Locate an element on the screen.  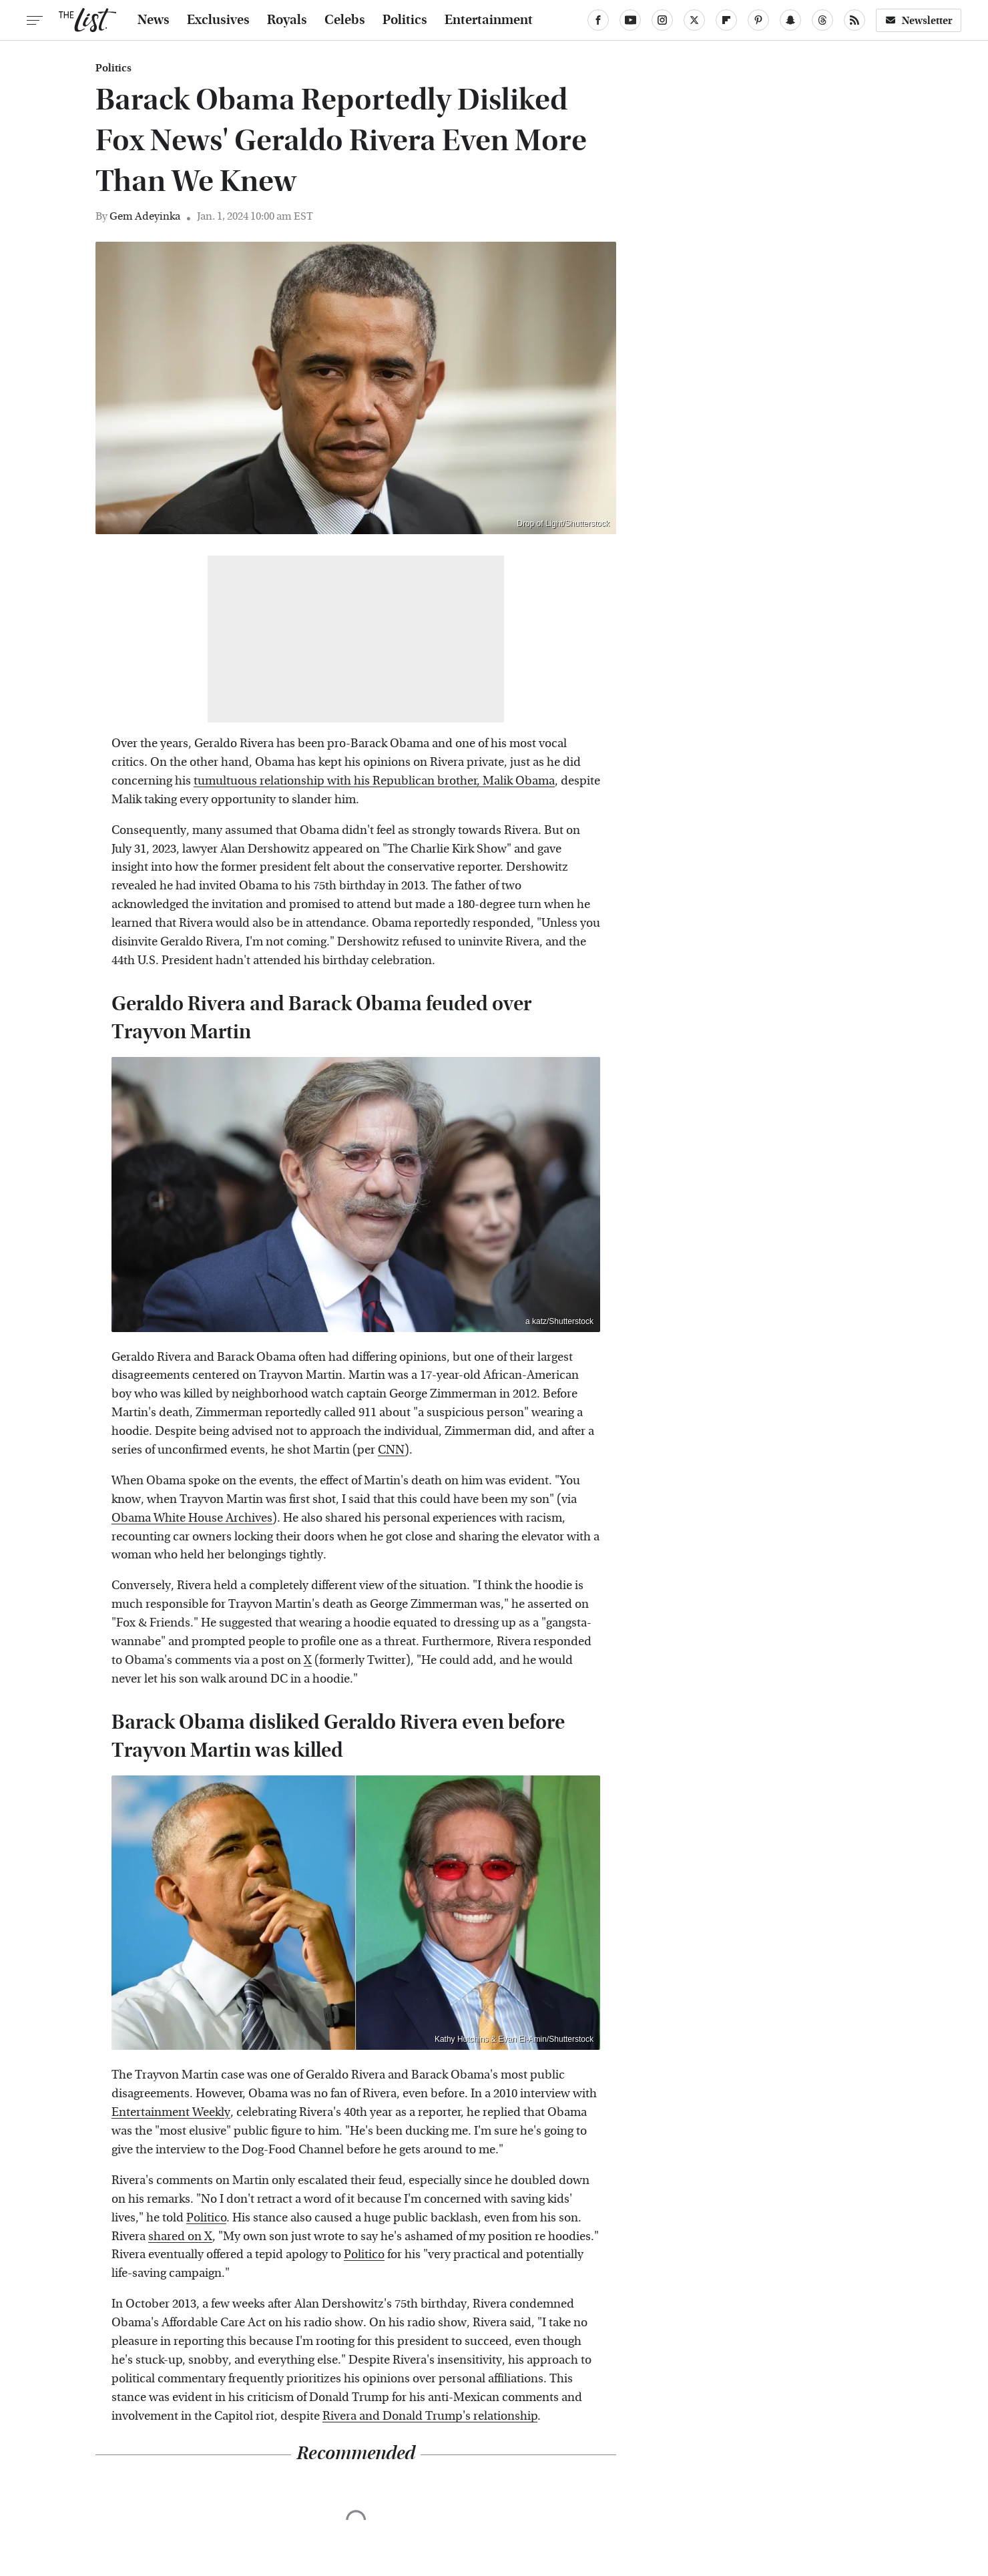
[Instagram] is located at coordinates (662, 20).